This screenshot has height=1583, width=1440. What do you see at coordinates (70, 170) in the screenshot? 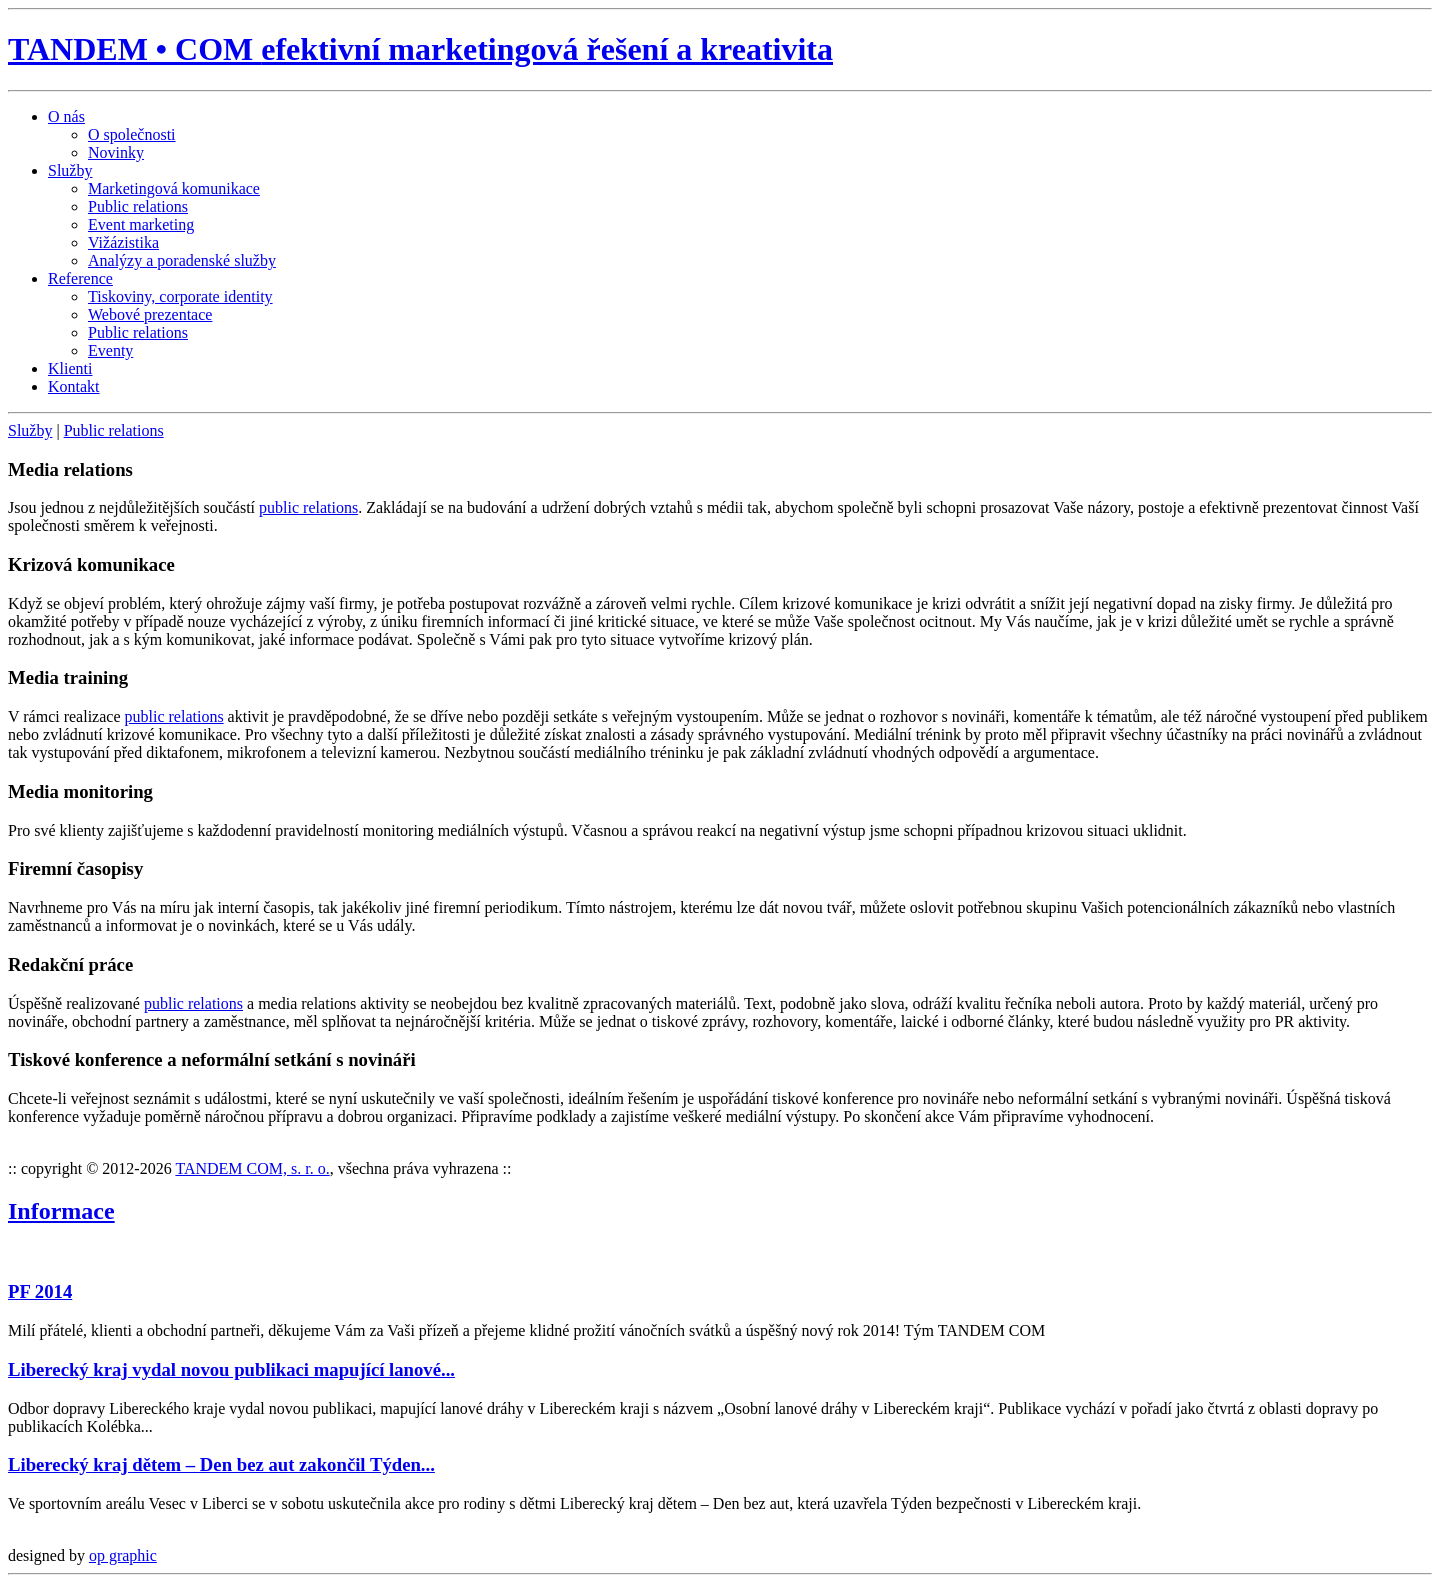
I see `Služby` at bounding box center [70, 170].